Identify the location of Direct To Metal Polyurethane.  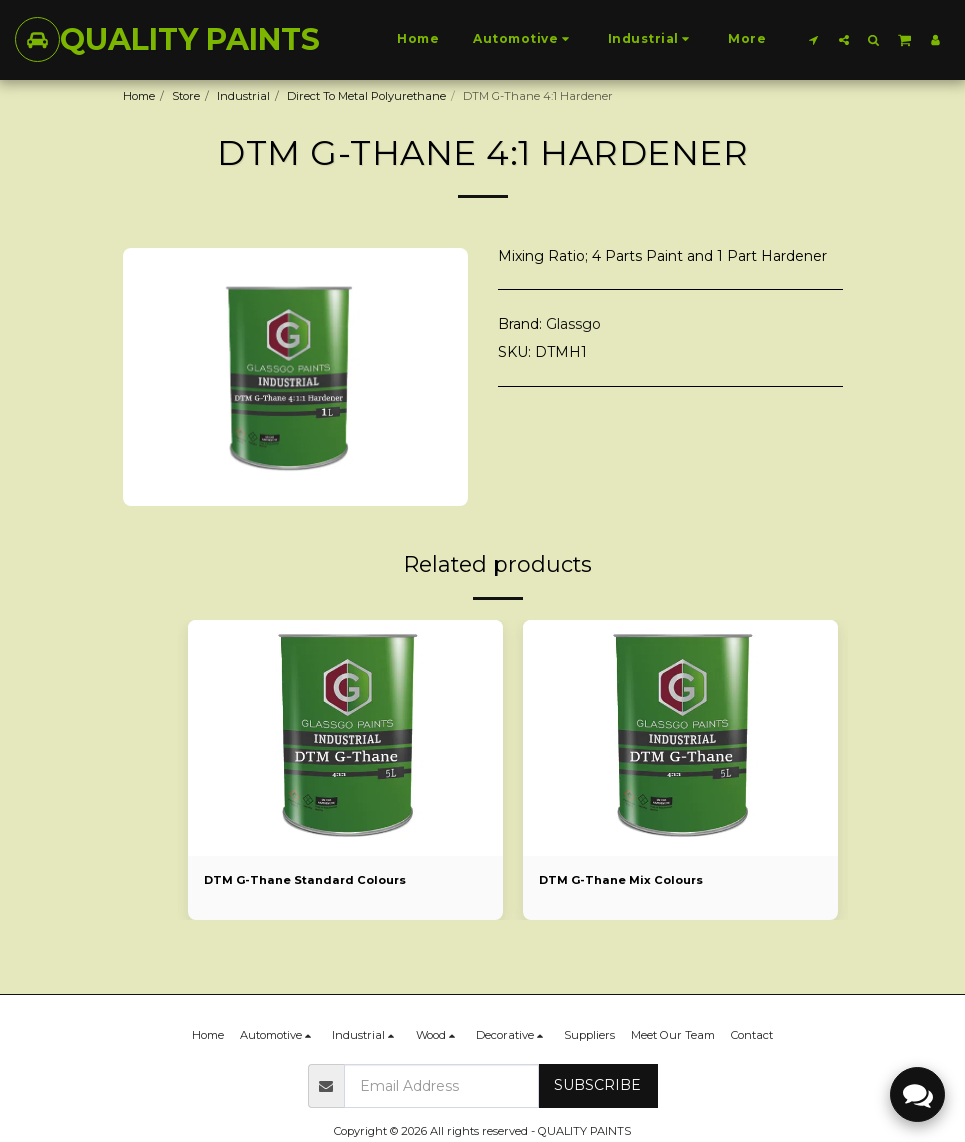
(366, 96).